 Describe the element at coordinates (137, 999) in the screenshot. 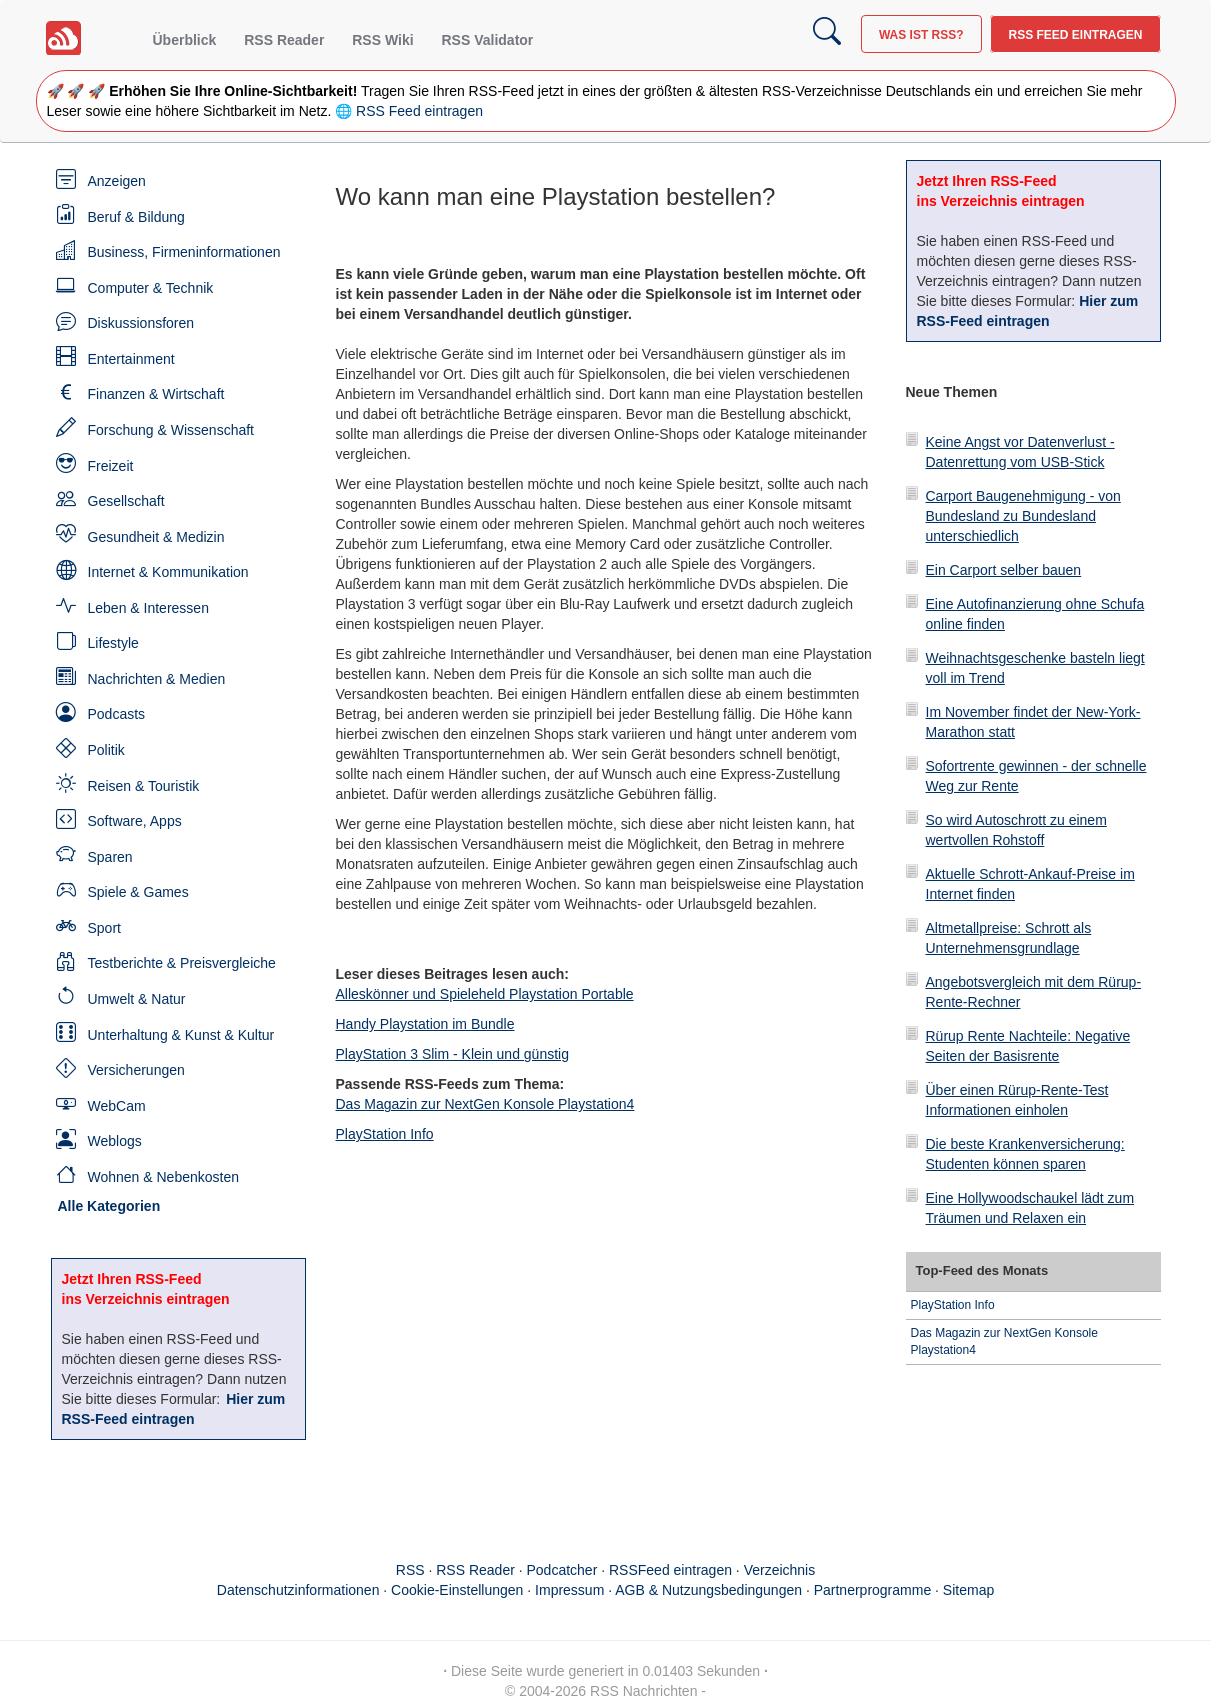

I see `Umwelt & Natur` at that location.